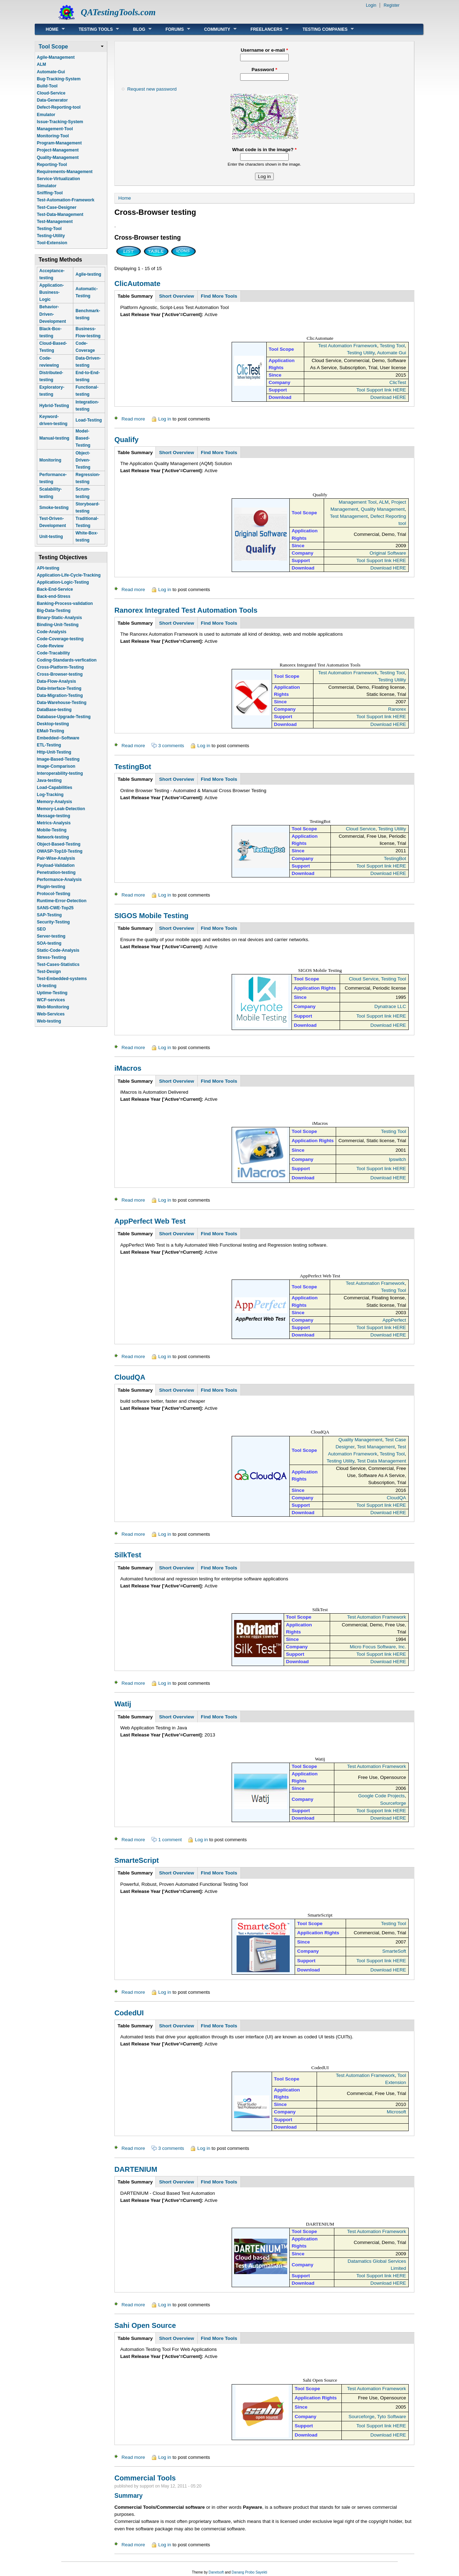  I want to click on Danang Probo Sayekti, so click(249, 2572).